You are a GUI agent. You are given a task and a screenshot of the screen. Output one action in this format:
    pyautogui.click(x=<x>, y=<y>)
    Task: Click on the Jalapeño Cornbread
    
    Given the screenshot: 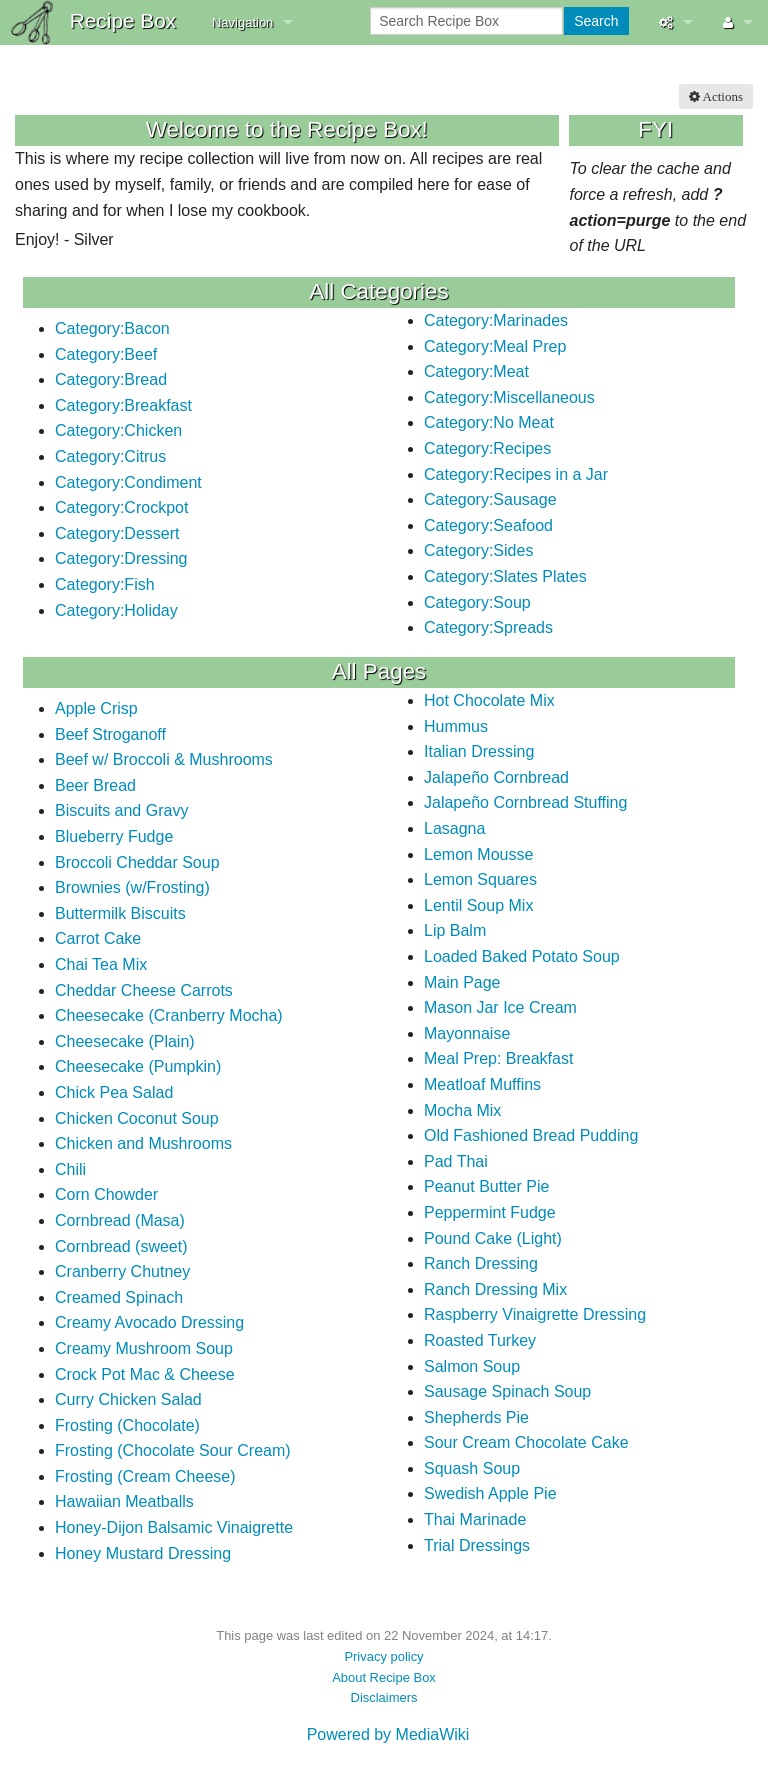 What is the action you would take?
    pyautogui.click(x=496, y=777)
    